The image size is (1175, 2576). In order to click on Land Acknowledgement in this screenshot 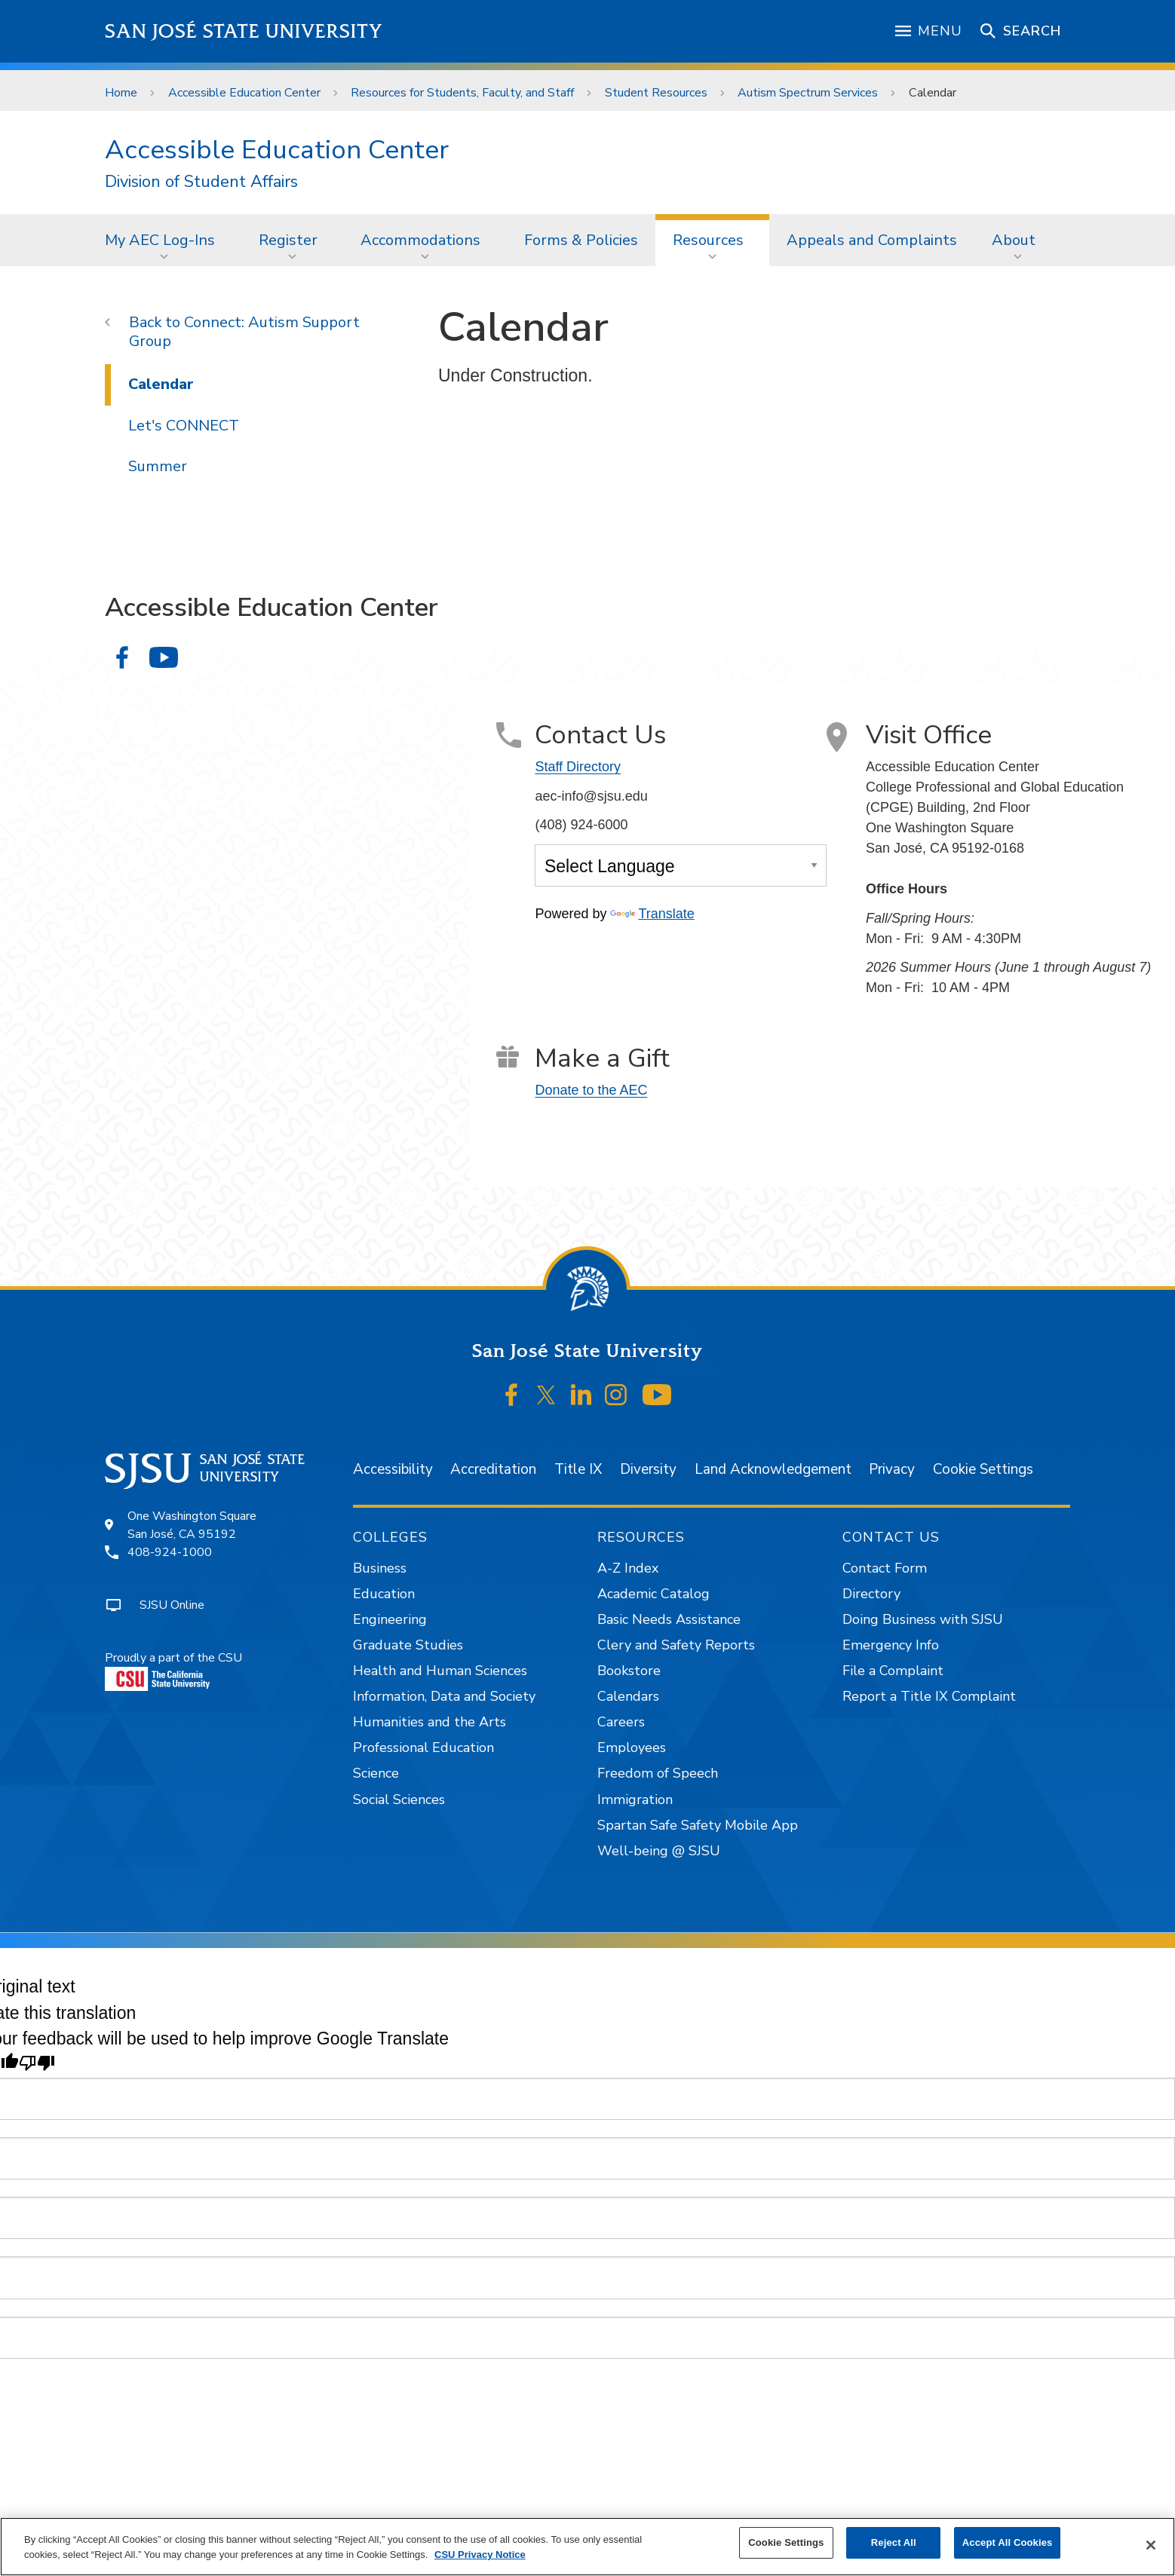, I will do `click(773, 1469)`.